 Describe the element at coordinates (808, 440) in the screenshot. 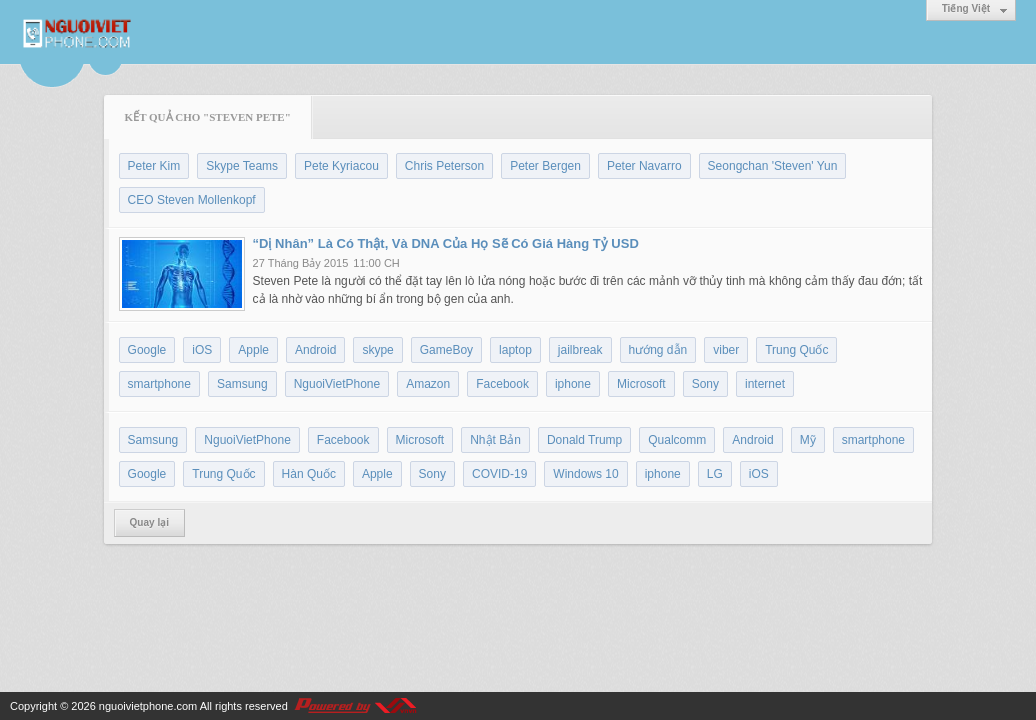

I see `Mỹ` at that location.